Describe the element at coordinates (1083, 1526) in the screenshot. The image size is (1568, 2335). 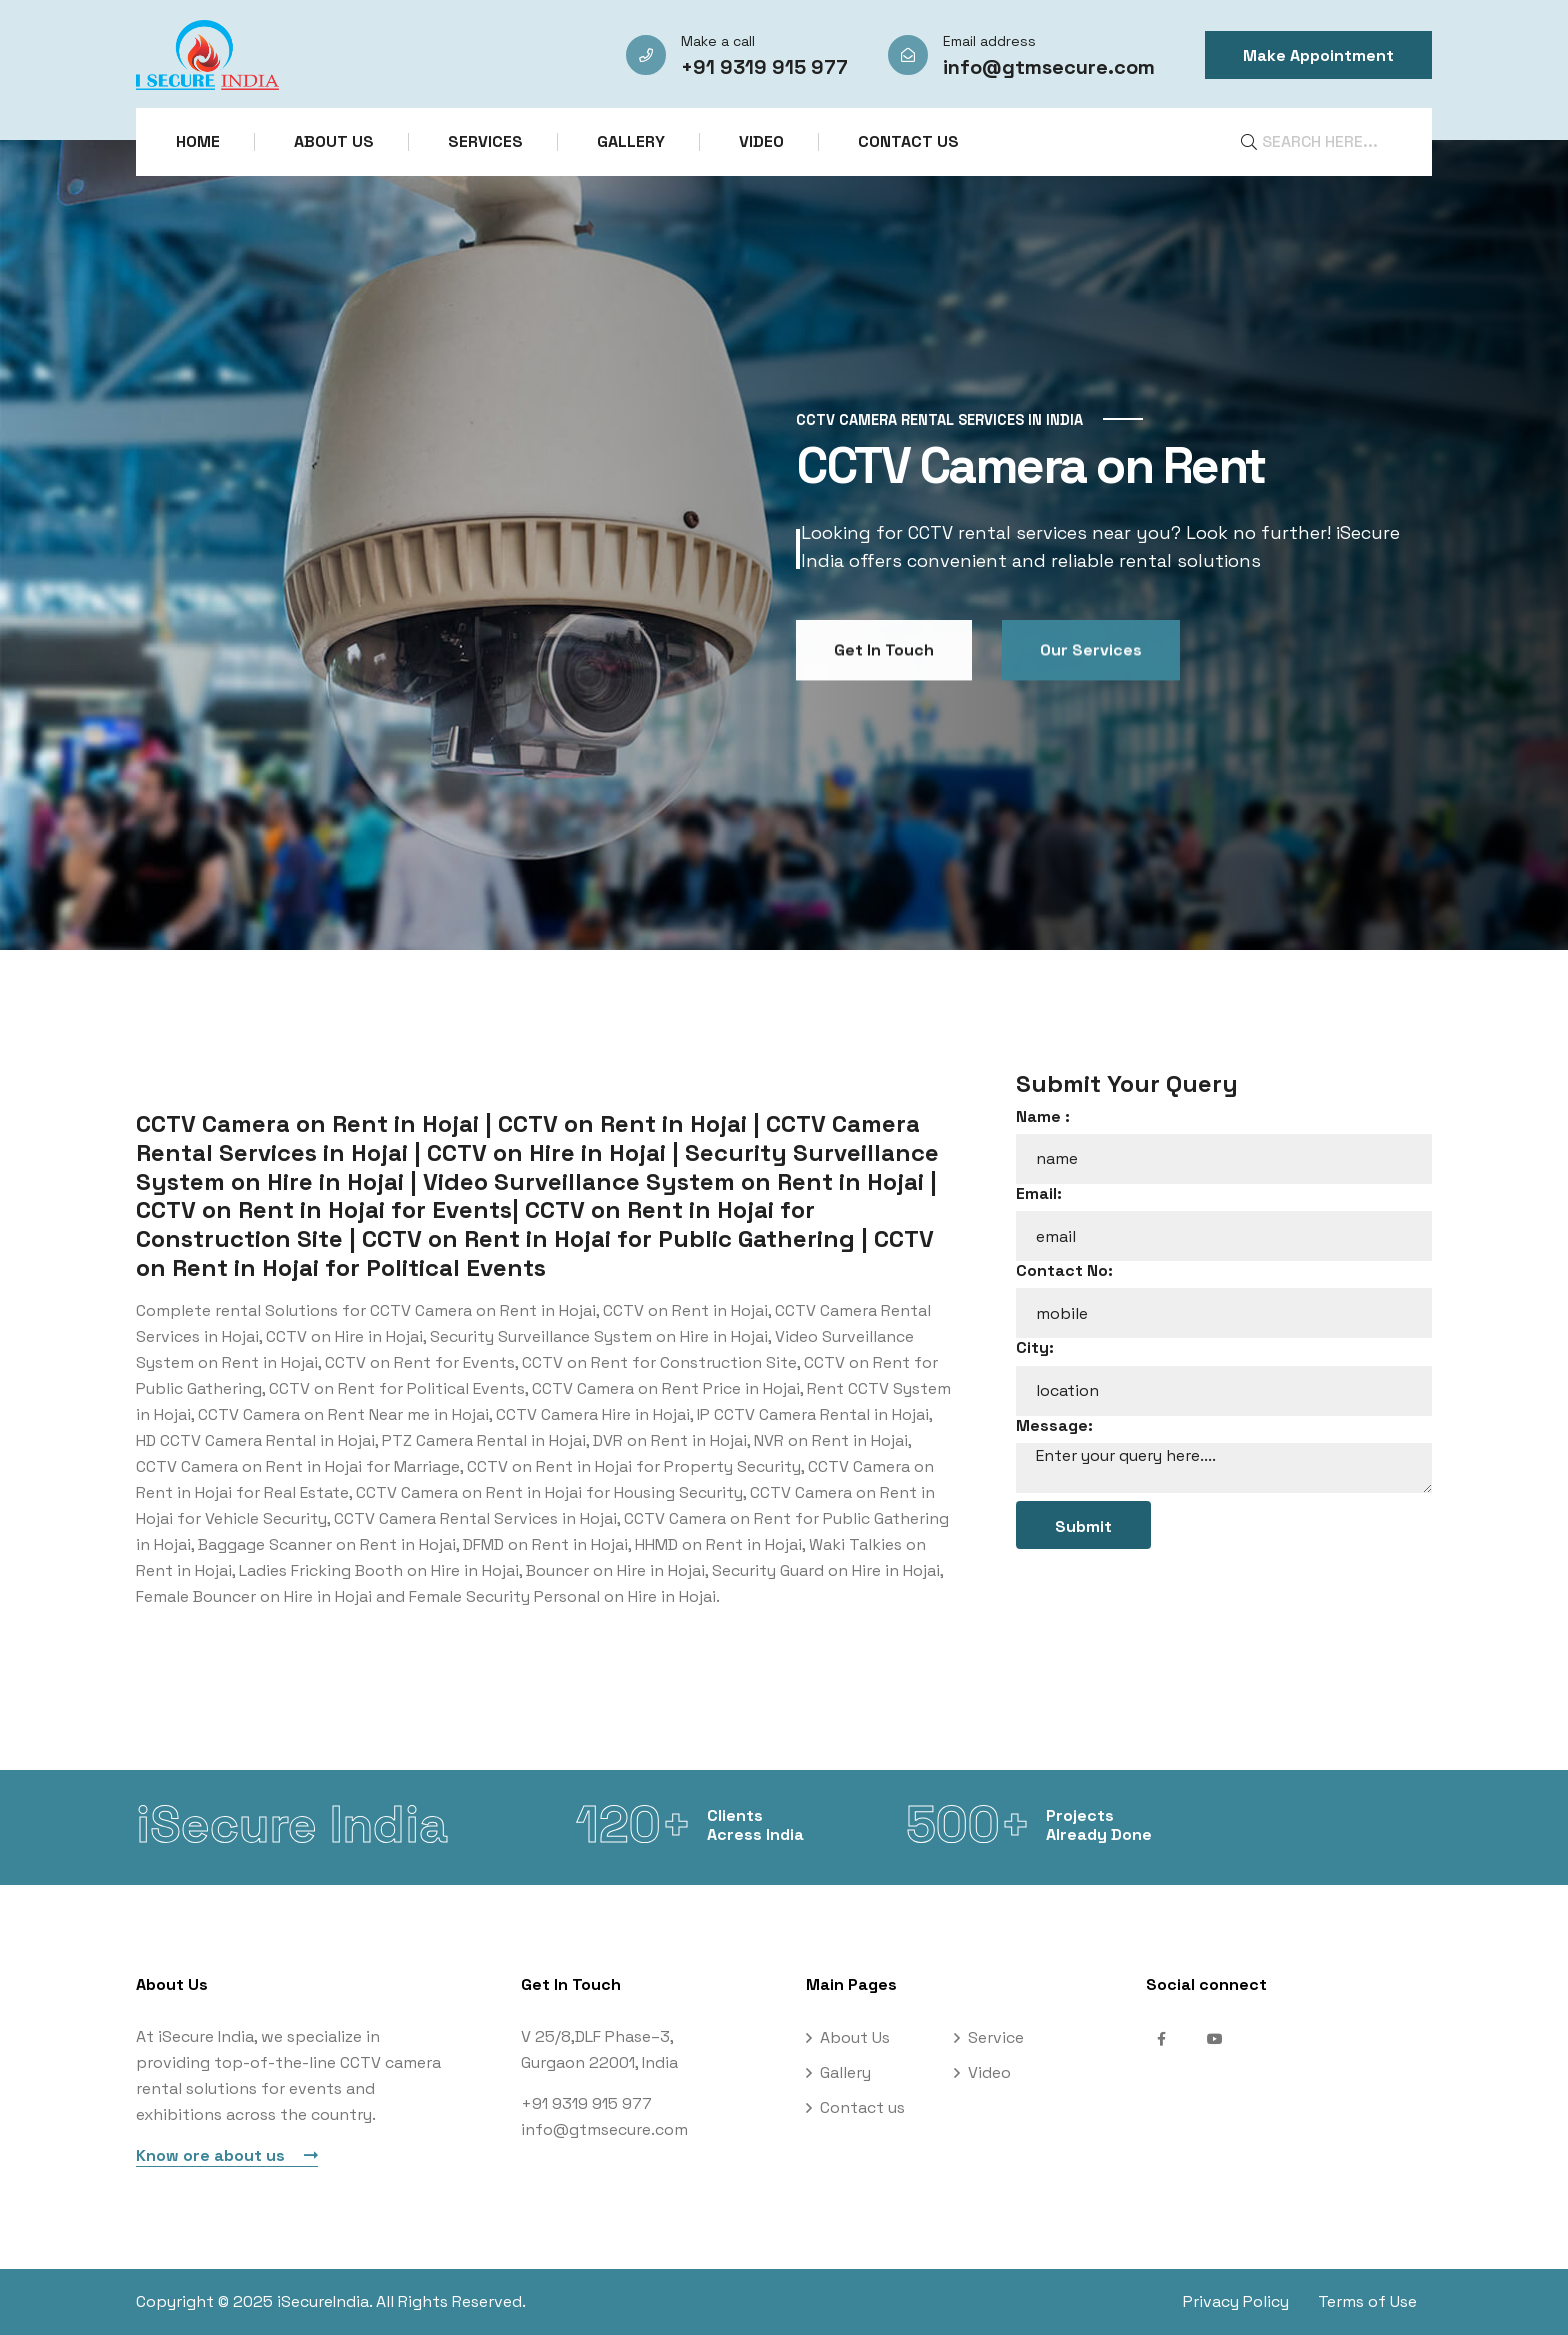
I see `Submit` at that location.